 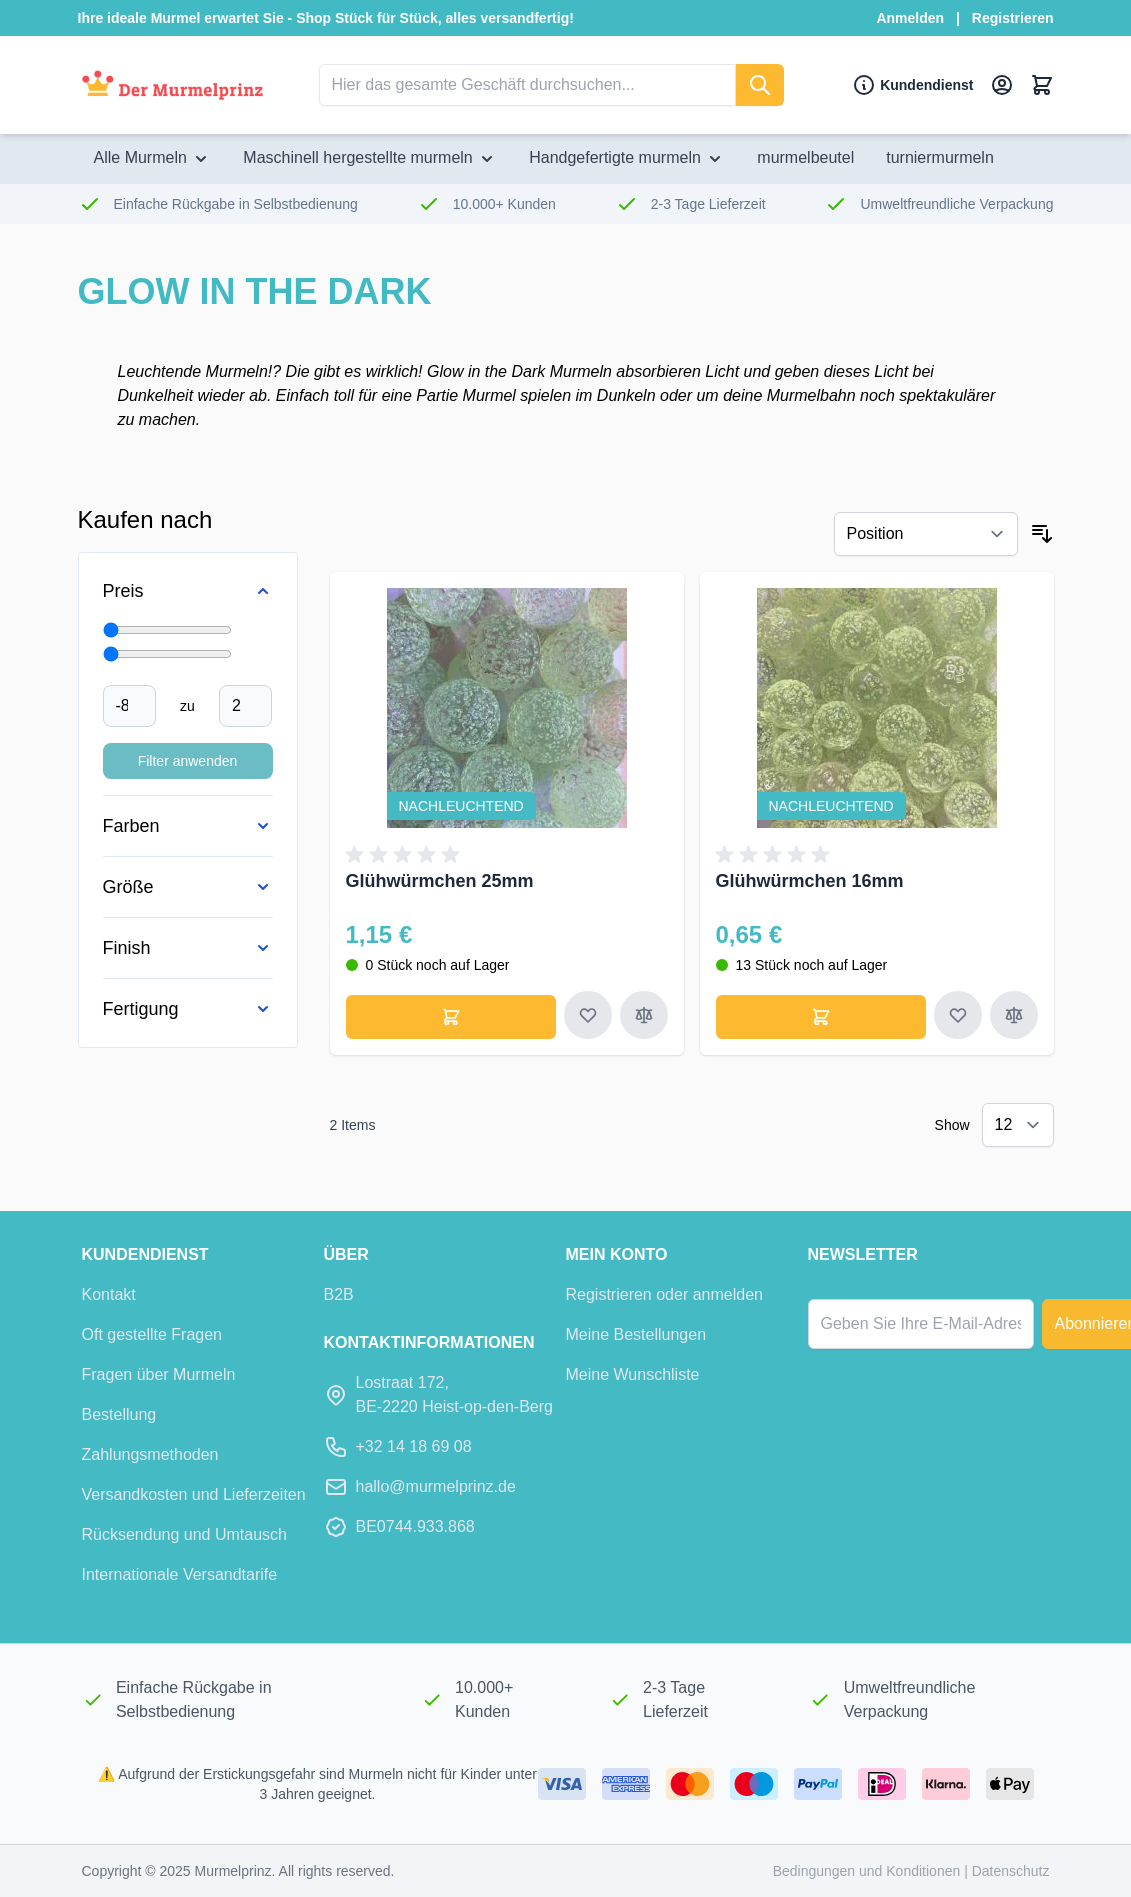 I want to click on Bedingungen und Konditionen, so click(x=869, y=1871).